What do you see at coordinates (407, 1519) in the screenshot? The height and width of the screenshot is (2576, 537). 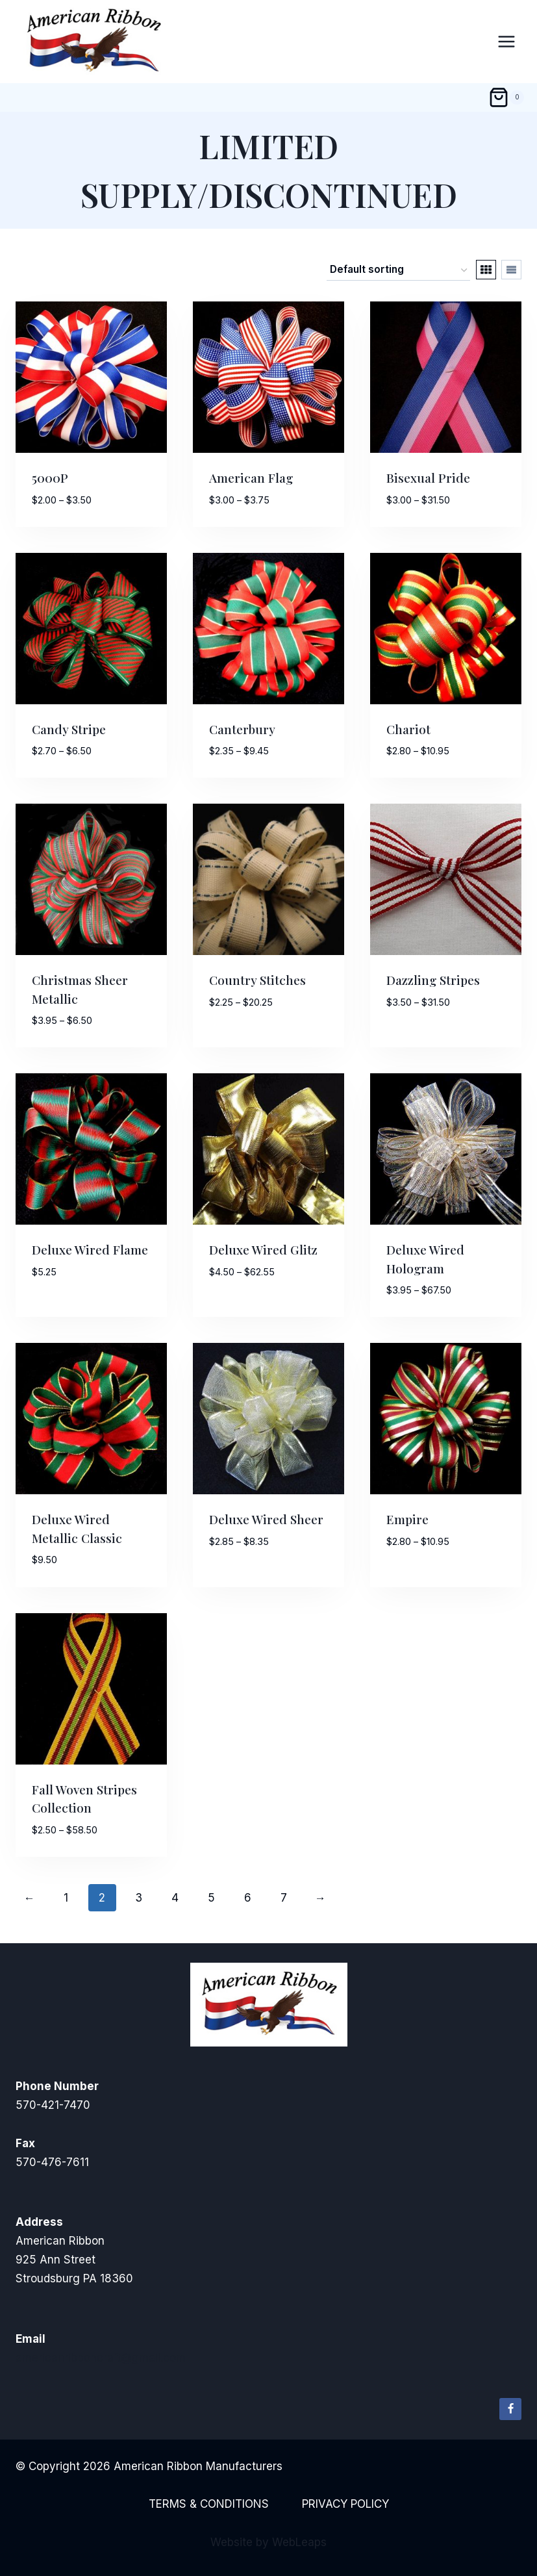 I see `Empire` at bounding box center [407, 1519].